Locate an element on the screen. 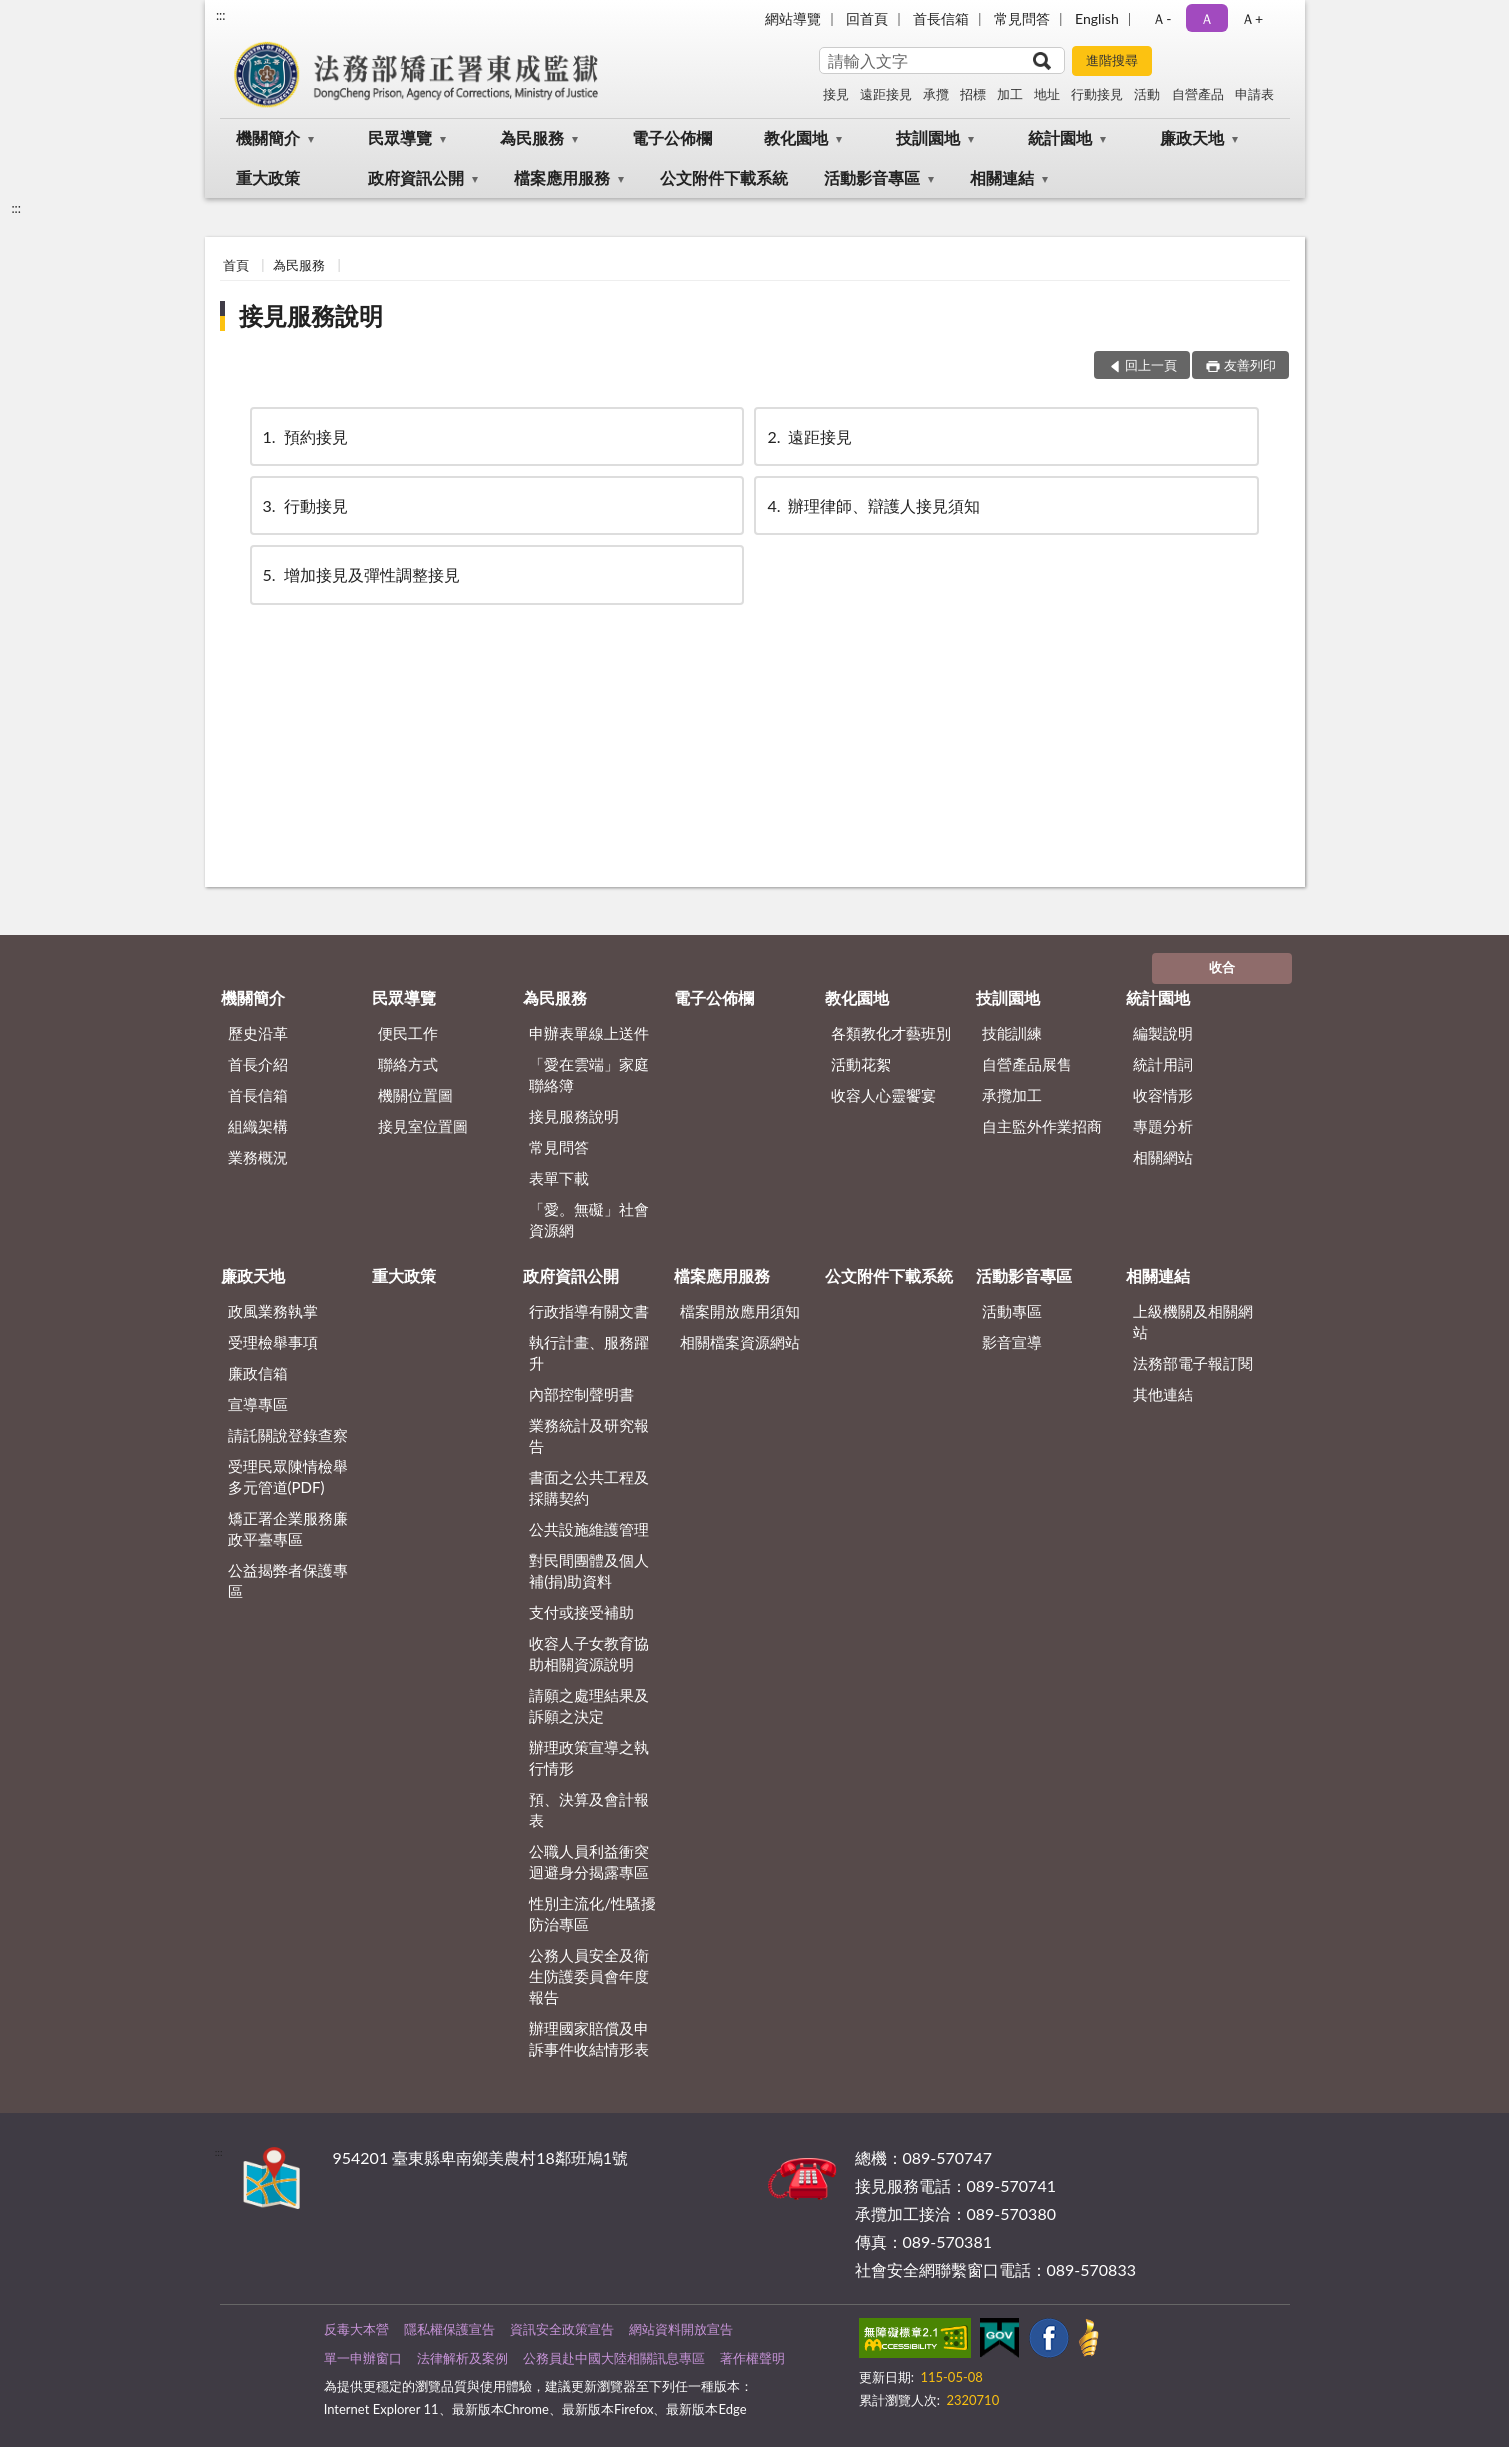  承攬加工 is located at coordinates (1012, 1095).